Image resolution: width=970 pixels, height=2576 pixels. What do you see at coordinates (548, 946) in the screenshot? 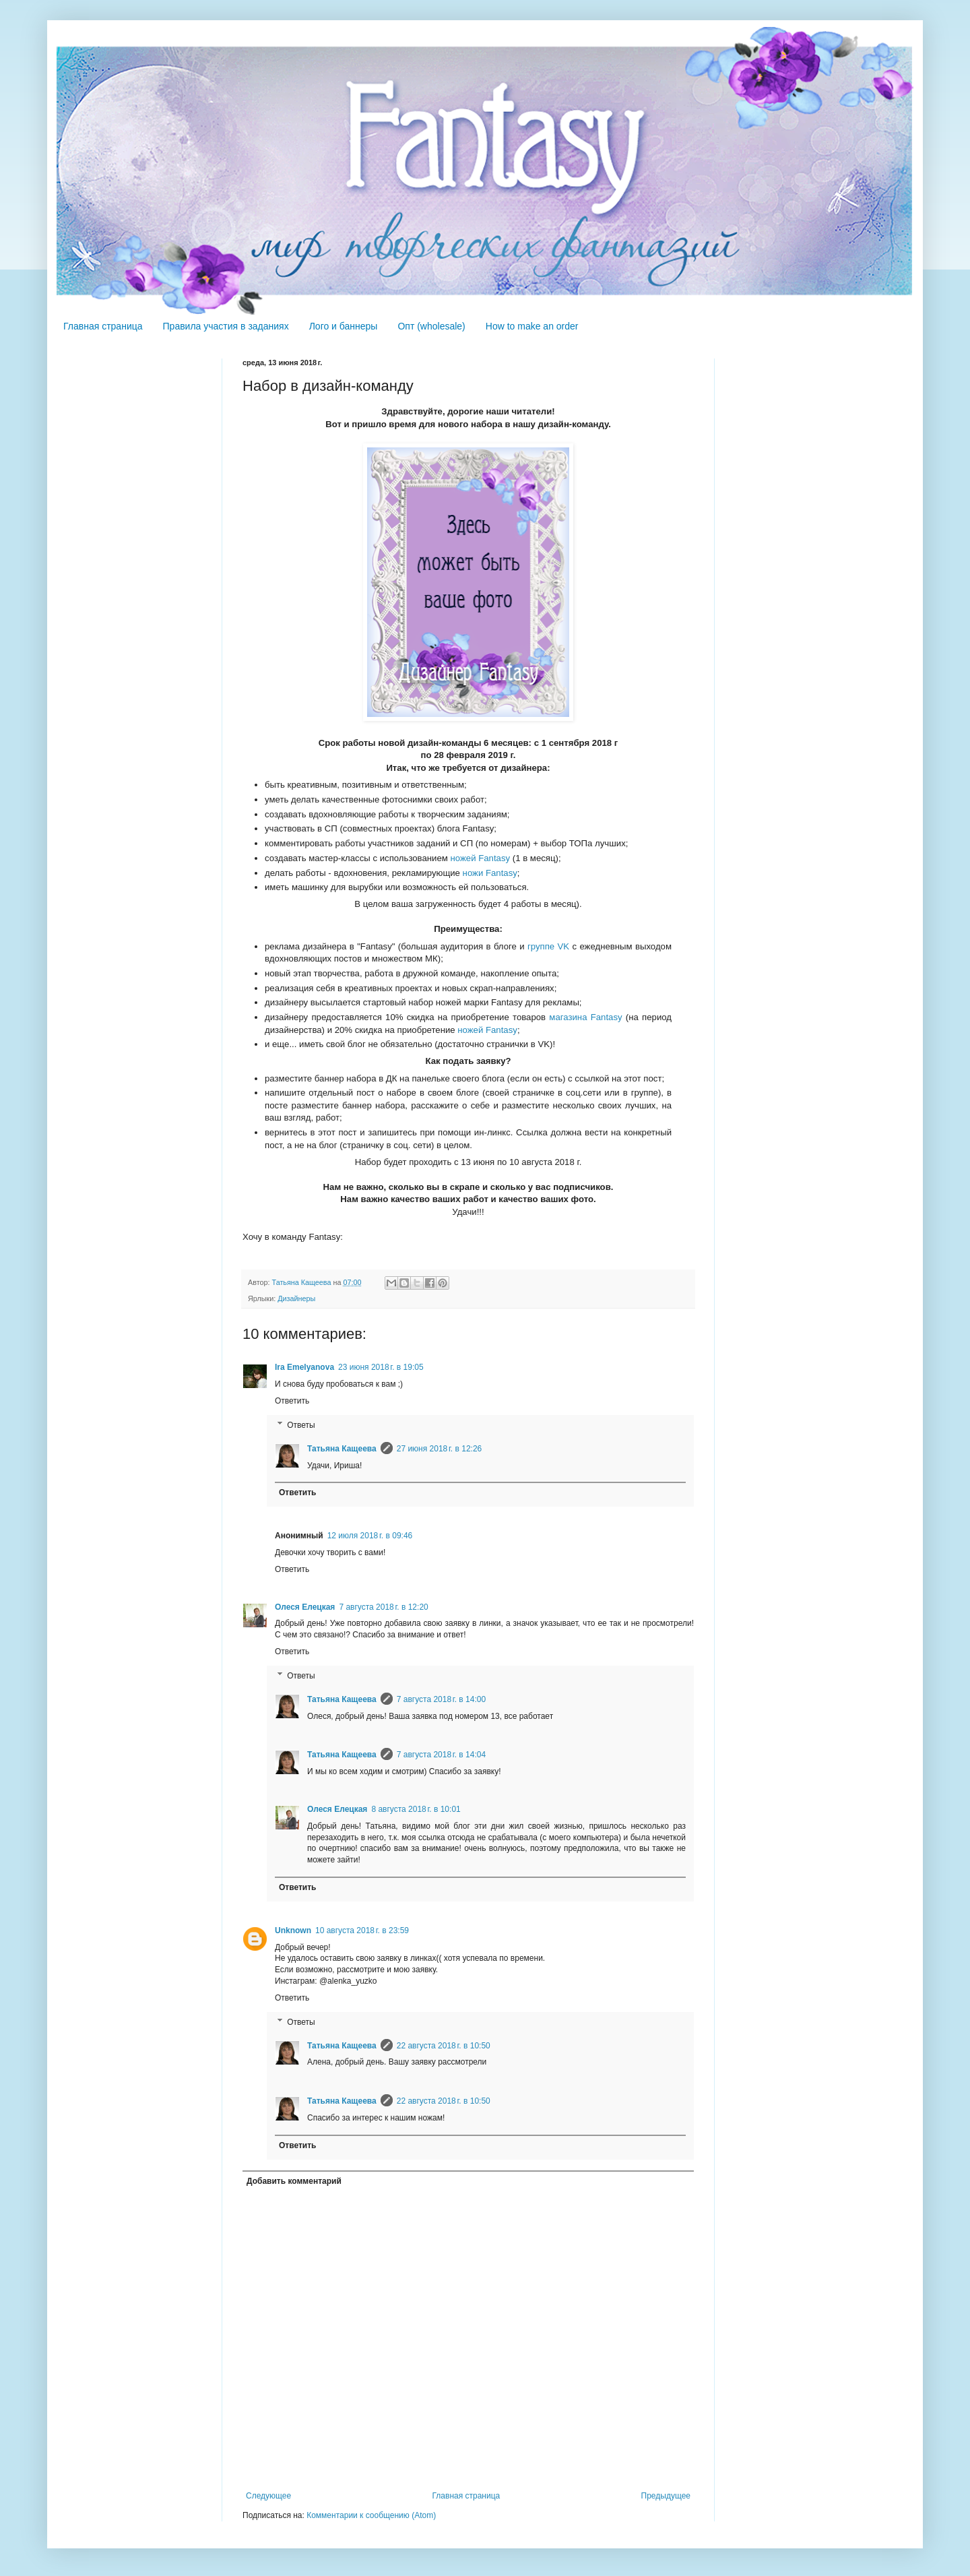
I see `группе VK` at bounding box center [548, 946].